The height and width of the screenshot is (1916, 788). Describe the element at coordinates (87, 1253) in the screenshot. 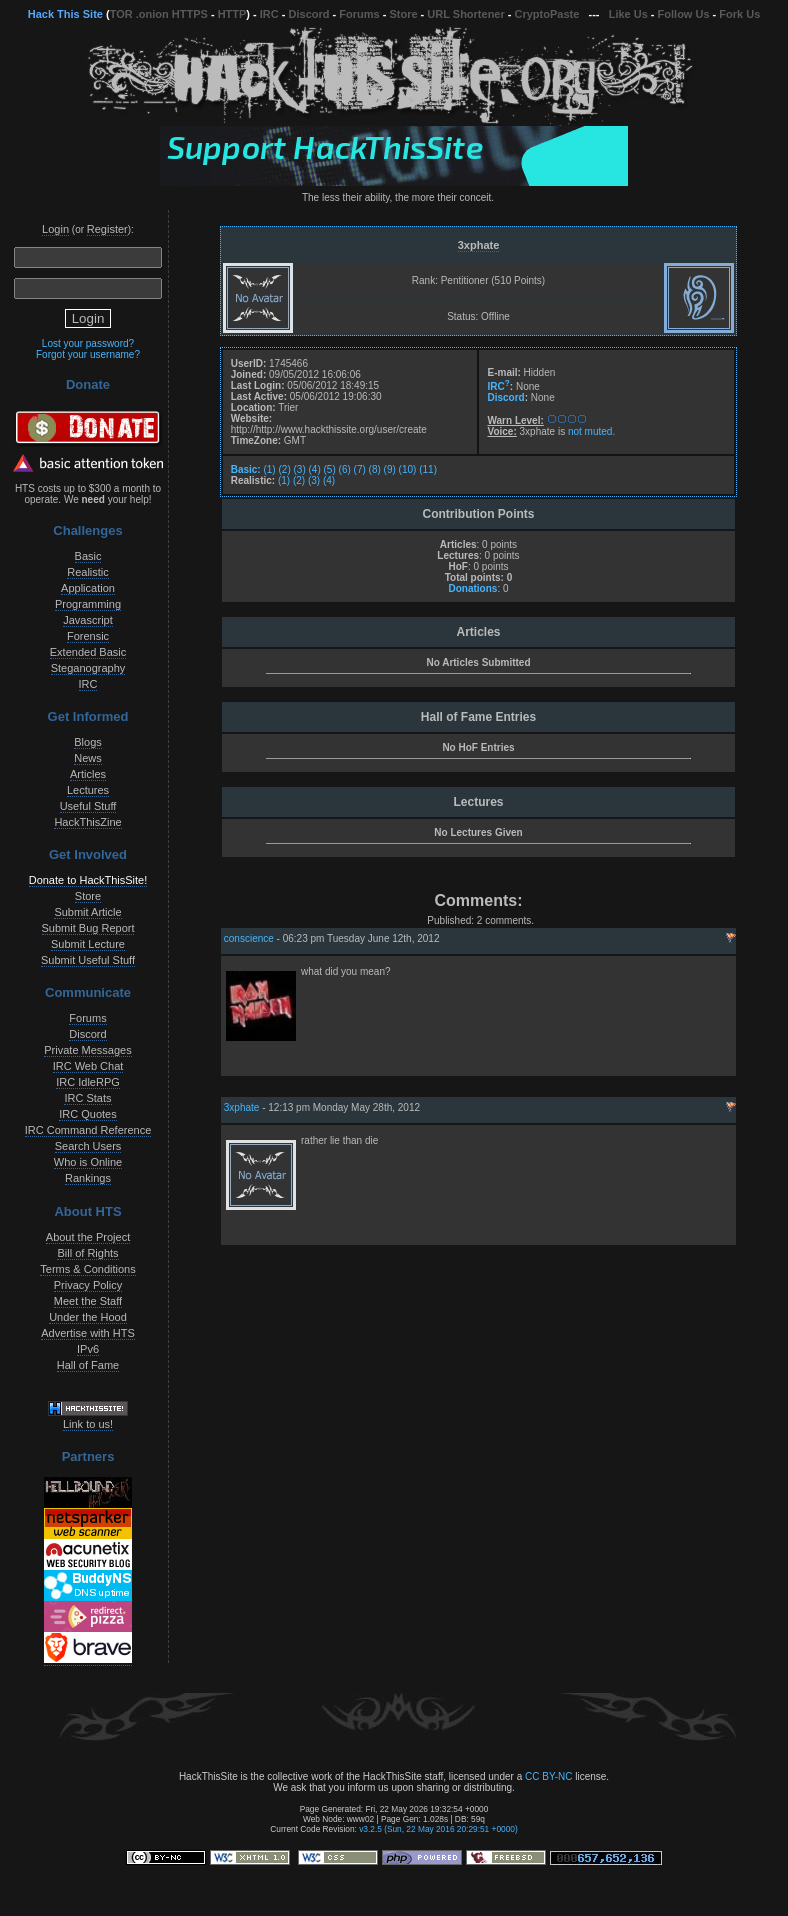

I see `Bill of Rights` at that location.